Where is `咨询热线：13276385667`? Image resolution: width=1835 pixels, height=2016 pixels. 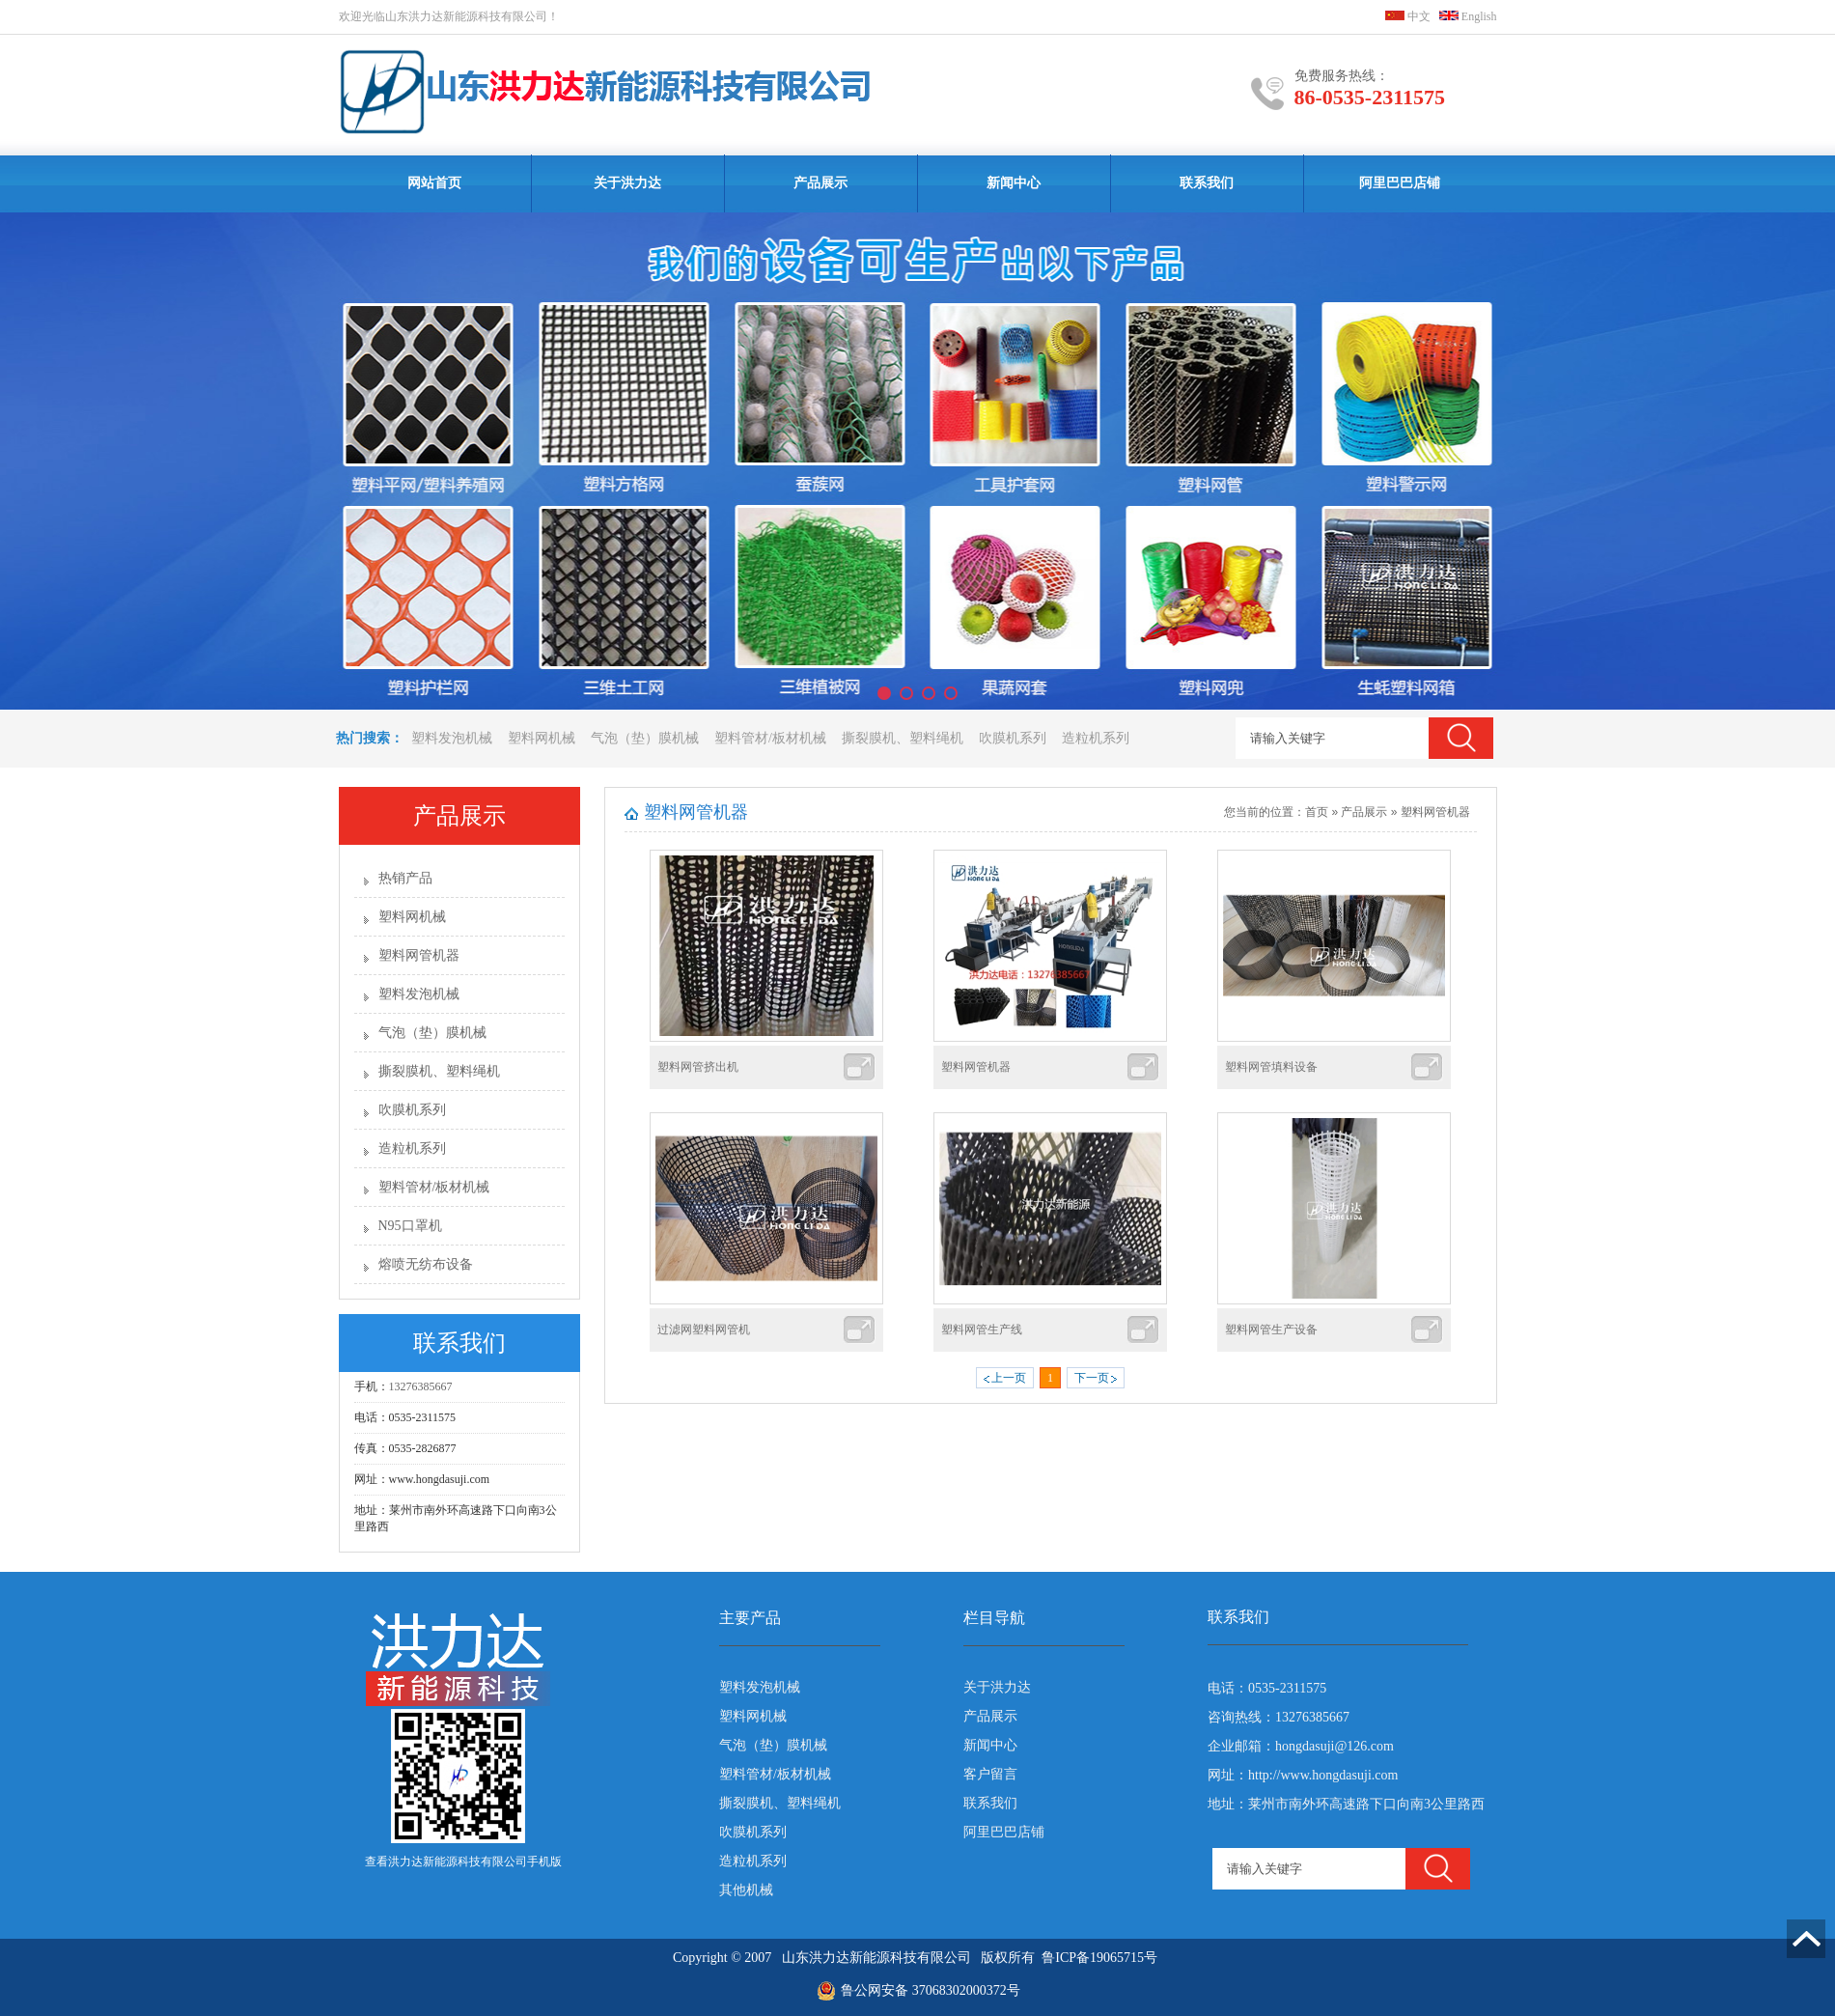 咨询热线：13276385667 is located at coordinates (1278, 1717).